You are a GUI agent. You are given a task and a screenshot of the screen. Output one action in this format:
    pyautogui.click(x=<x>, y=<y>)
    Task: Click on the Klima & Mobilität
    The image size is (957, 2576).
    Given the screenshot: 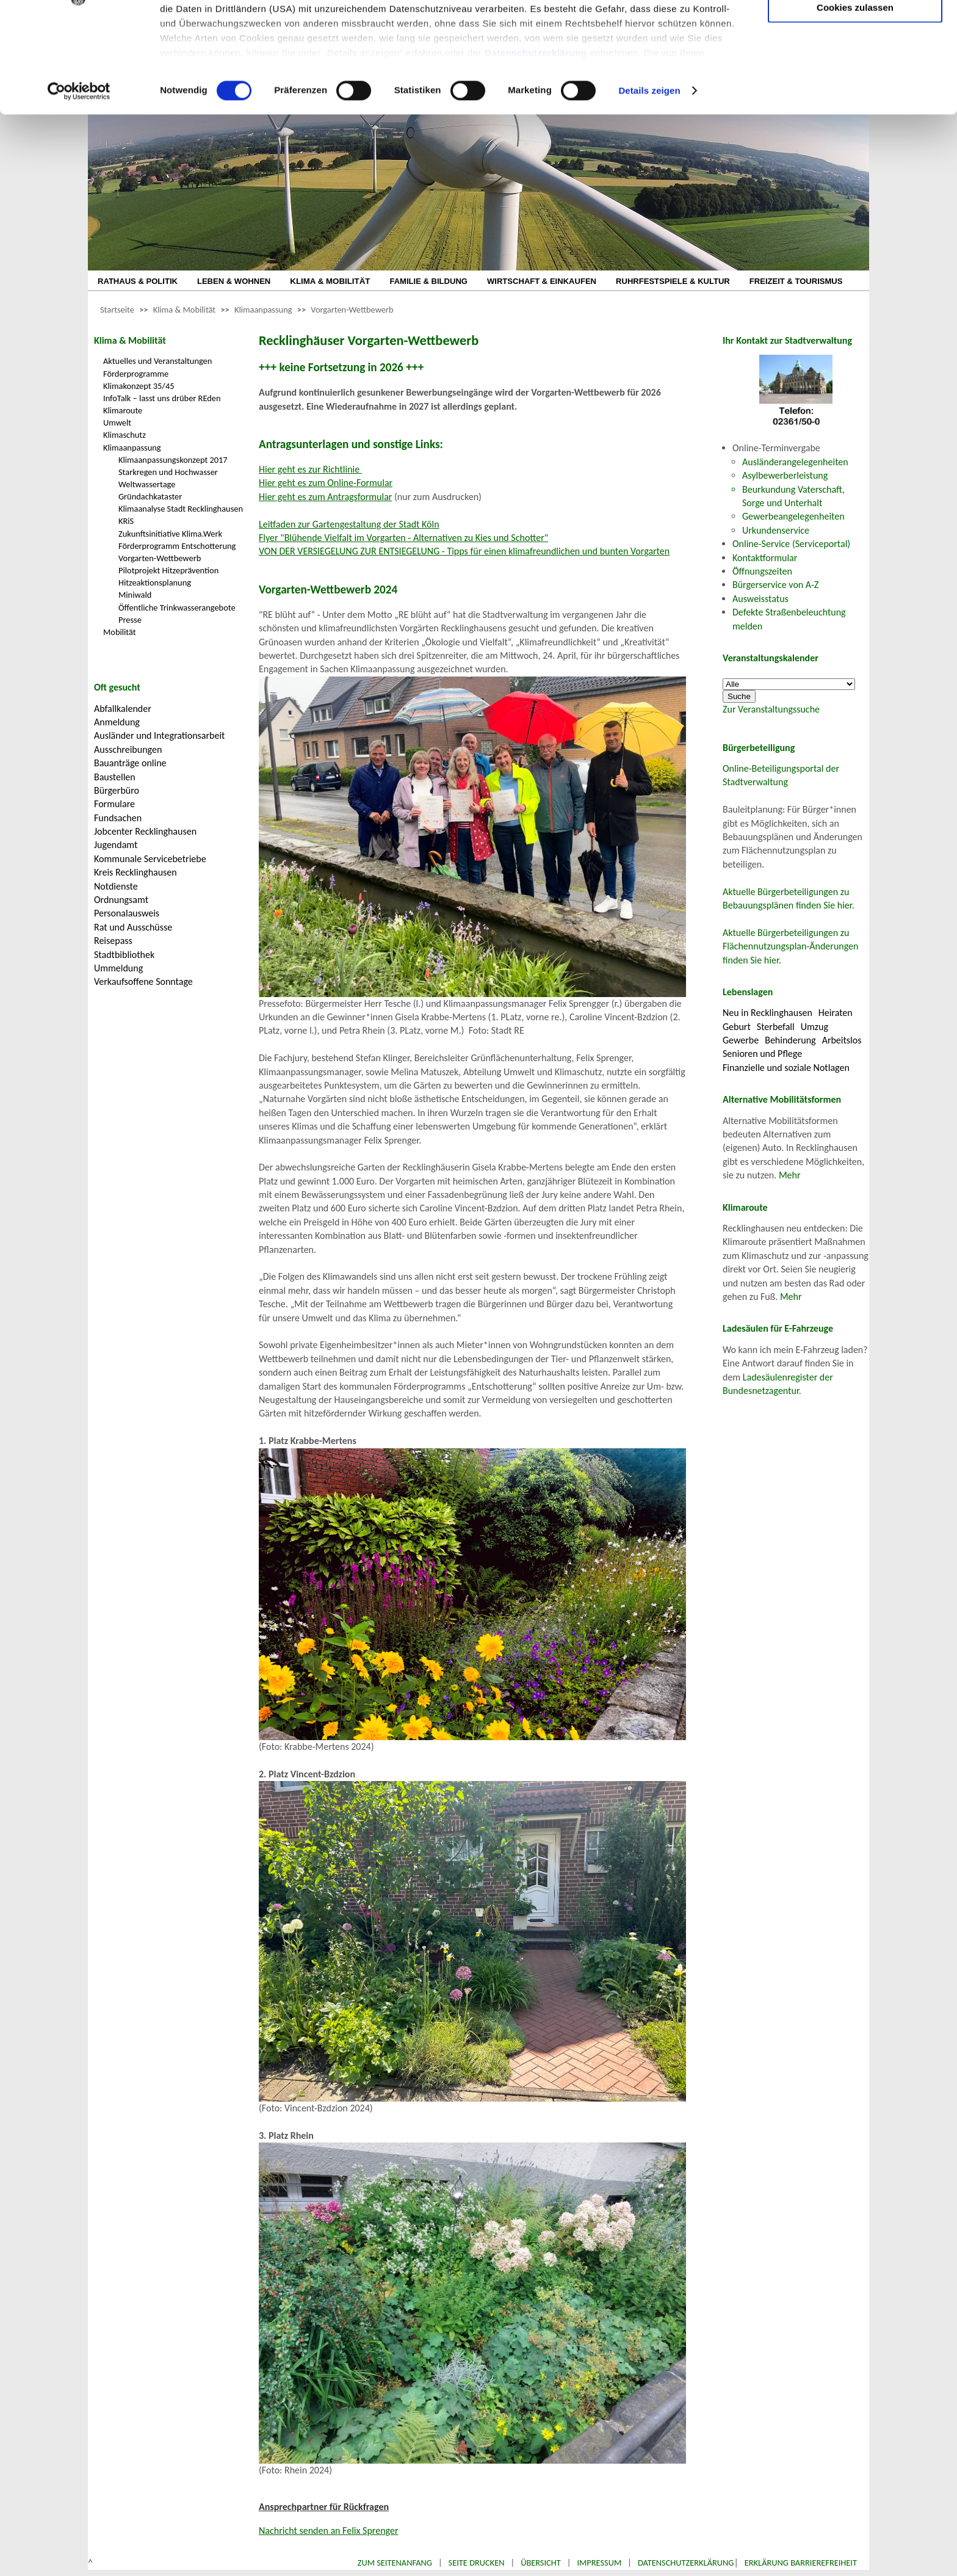 What is the action you would take?
    pyautogui.click(x=184, y=309)
    